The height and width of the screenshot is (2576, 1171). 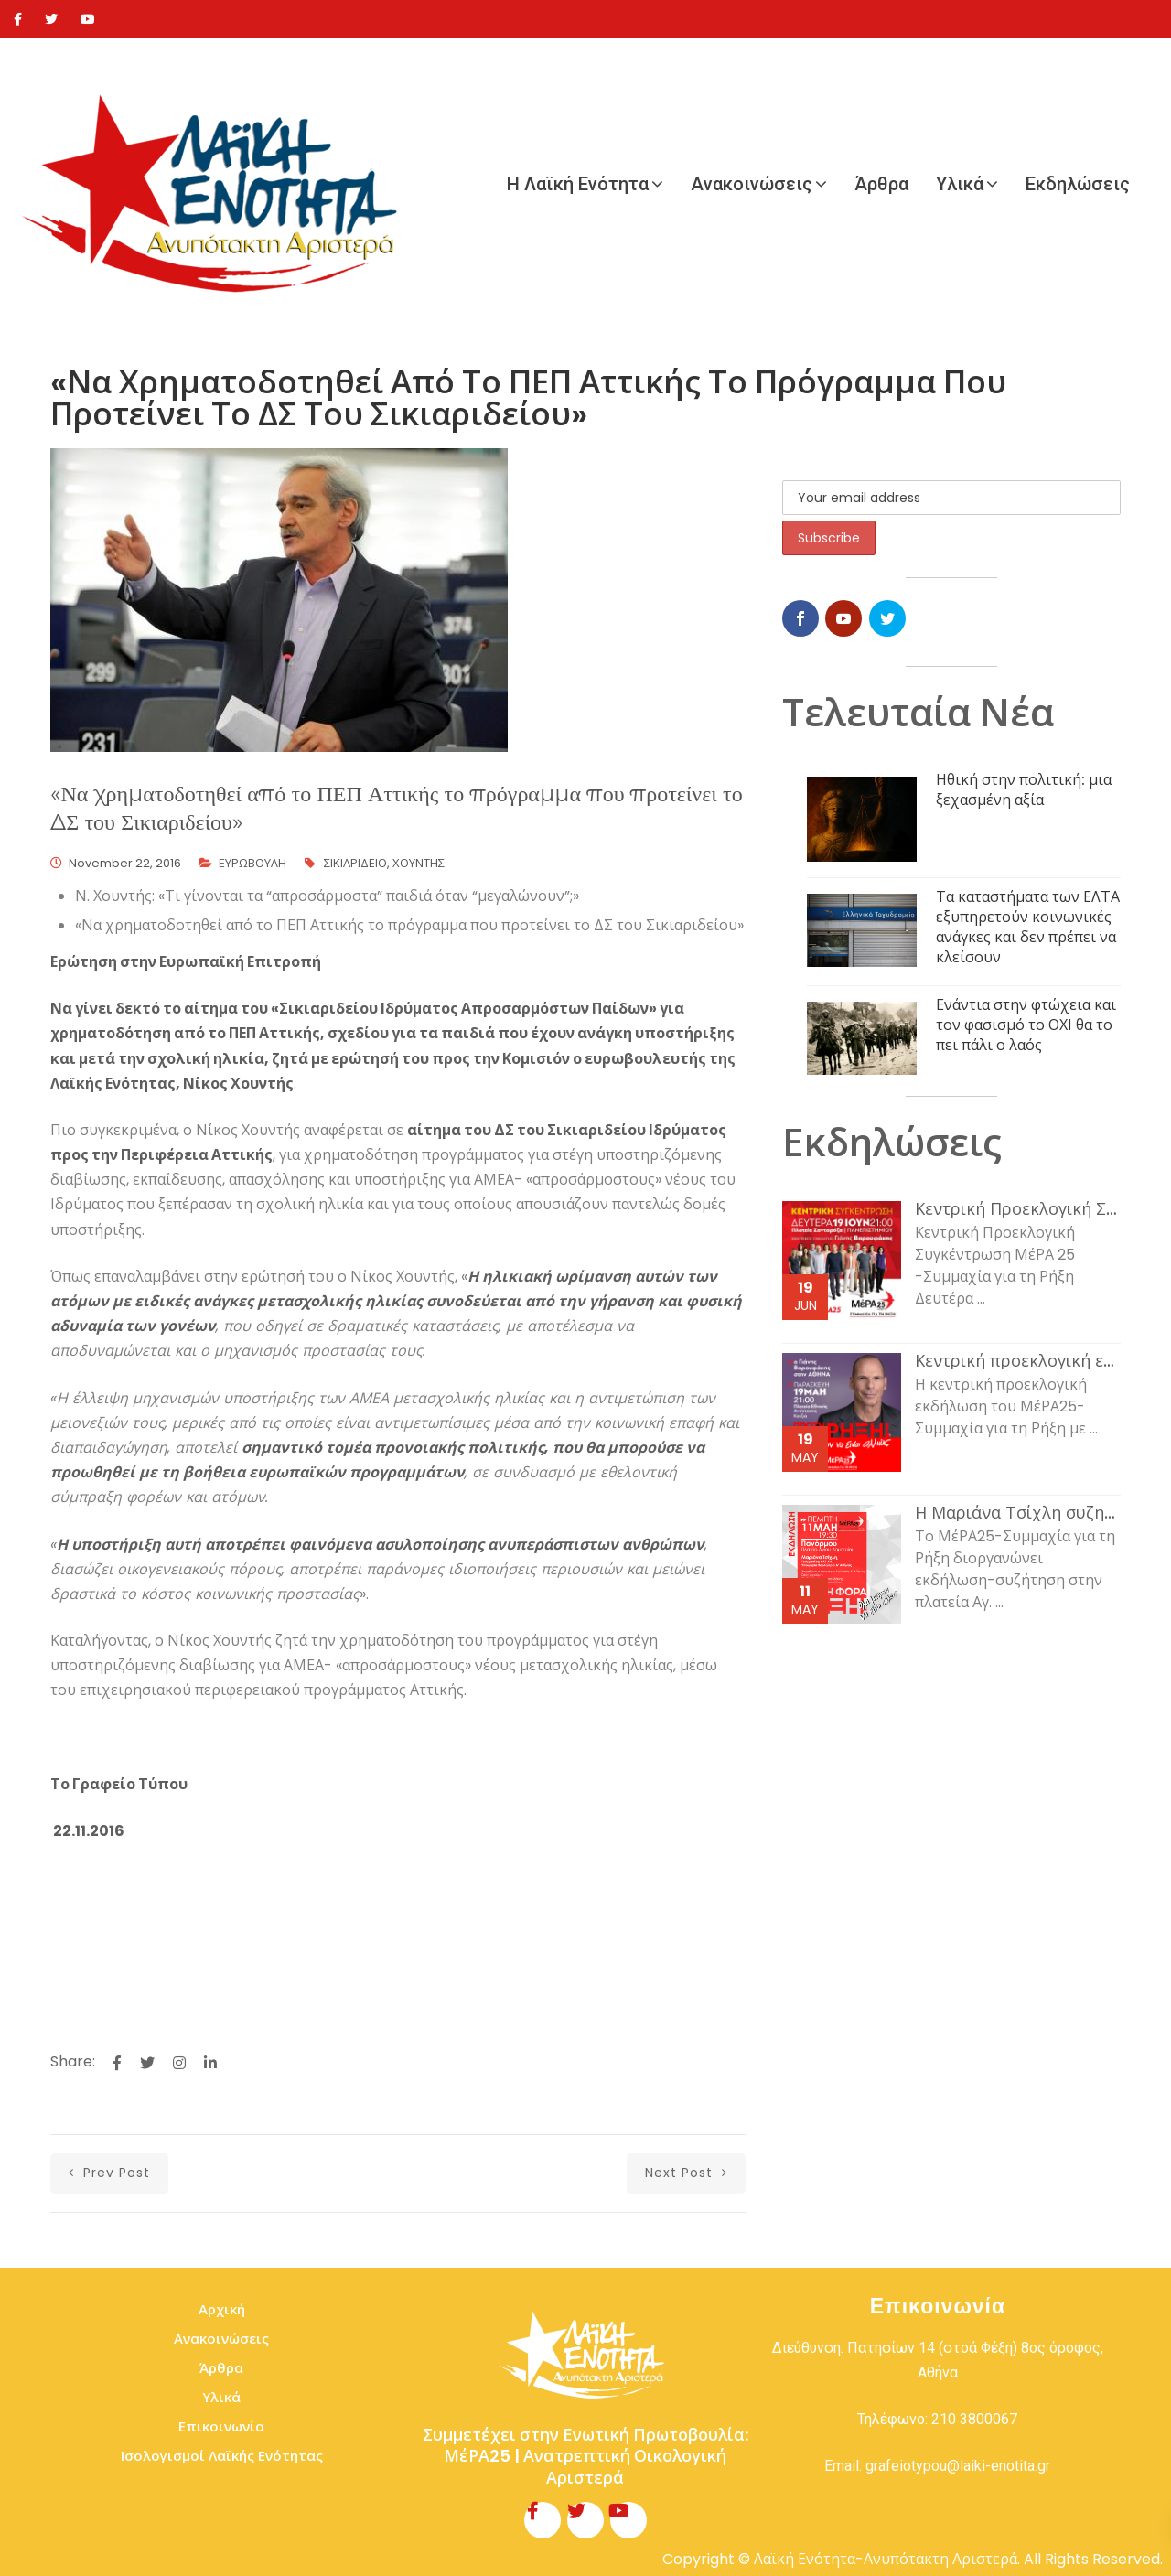 What do you see at coordinates (959, 184) in the screenshot?
I see `Υλικά` at bounding box center [959, 184].